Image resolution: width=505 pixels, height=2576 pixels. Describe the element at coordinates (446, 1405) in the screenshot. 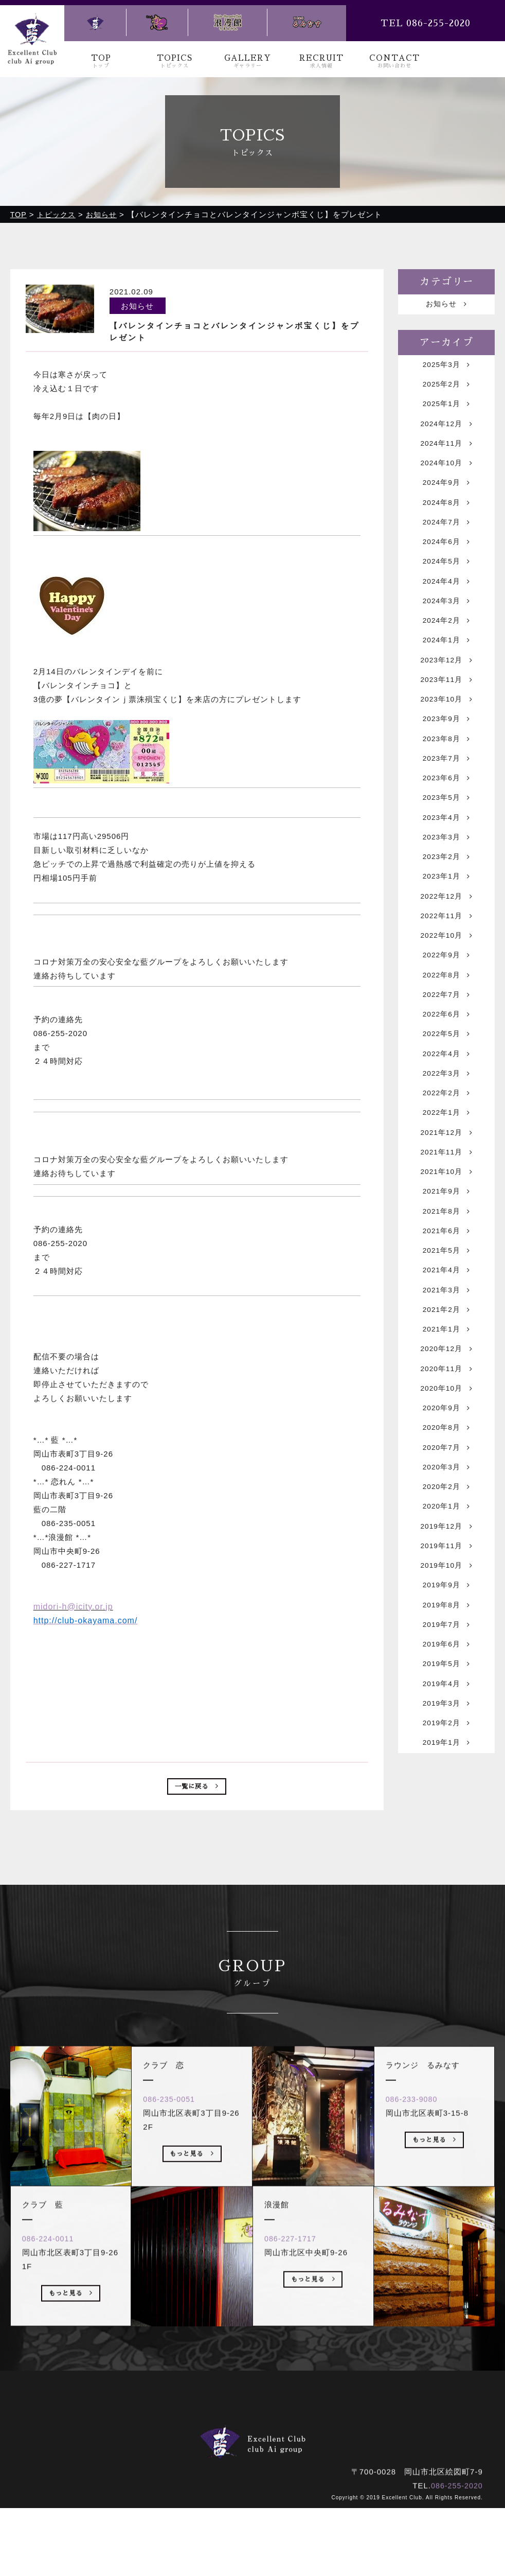

I see `2021年2月` at that location.